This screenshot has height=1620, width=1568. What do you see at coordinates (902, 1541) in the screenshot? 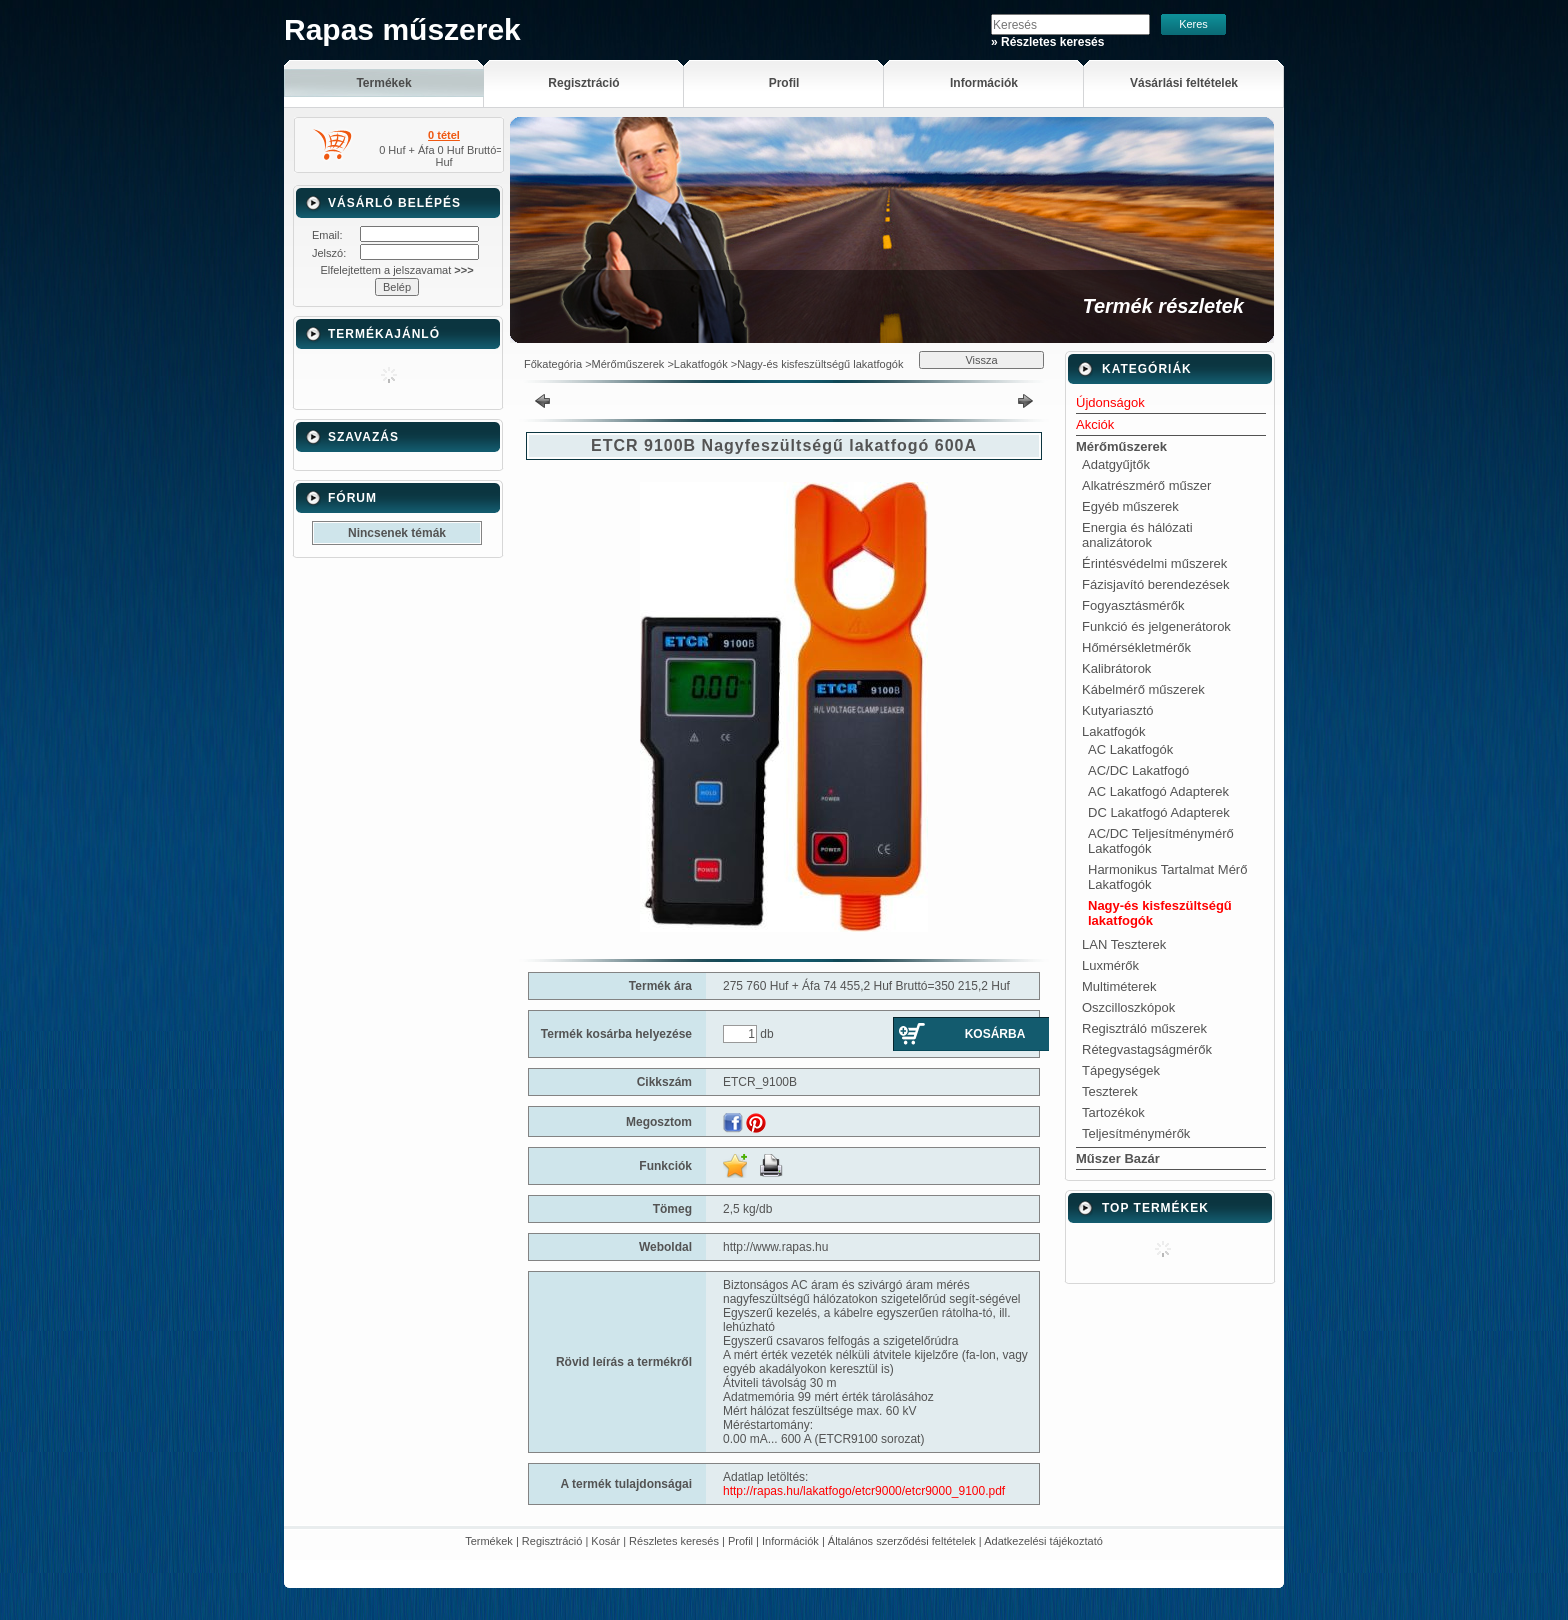
I see `Általános szerződési feltételek` at bounding box center [902, 1541].